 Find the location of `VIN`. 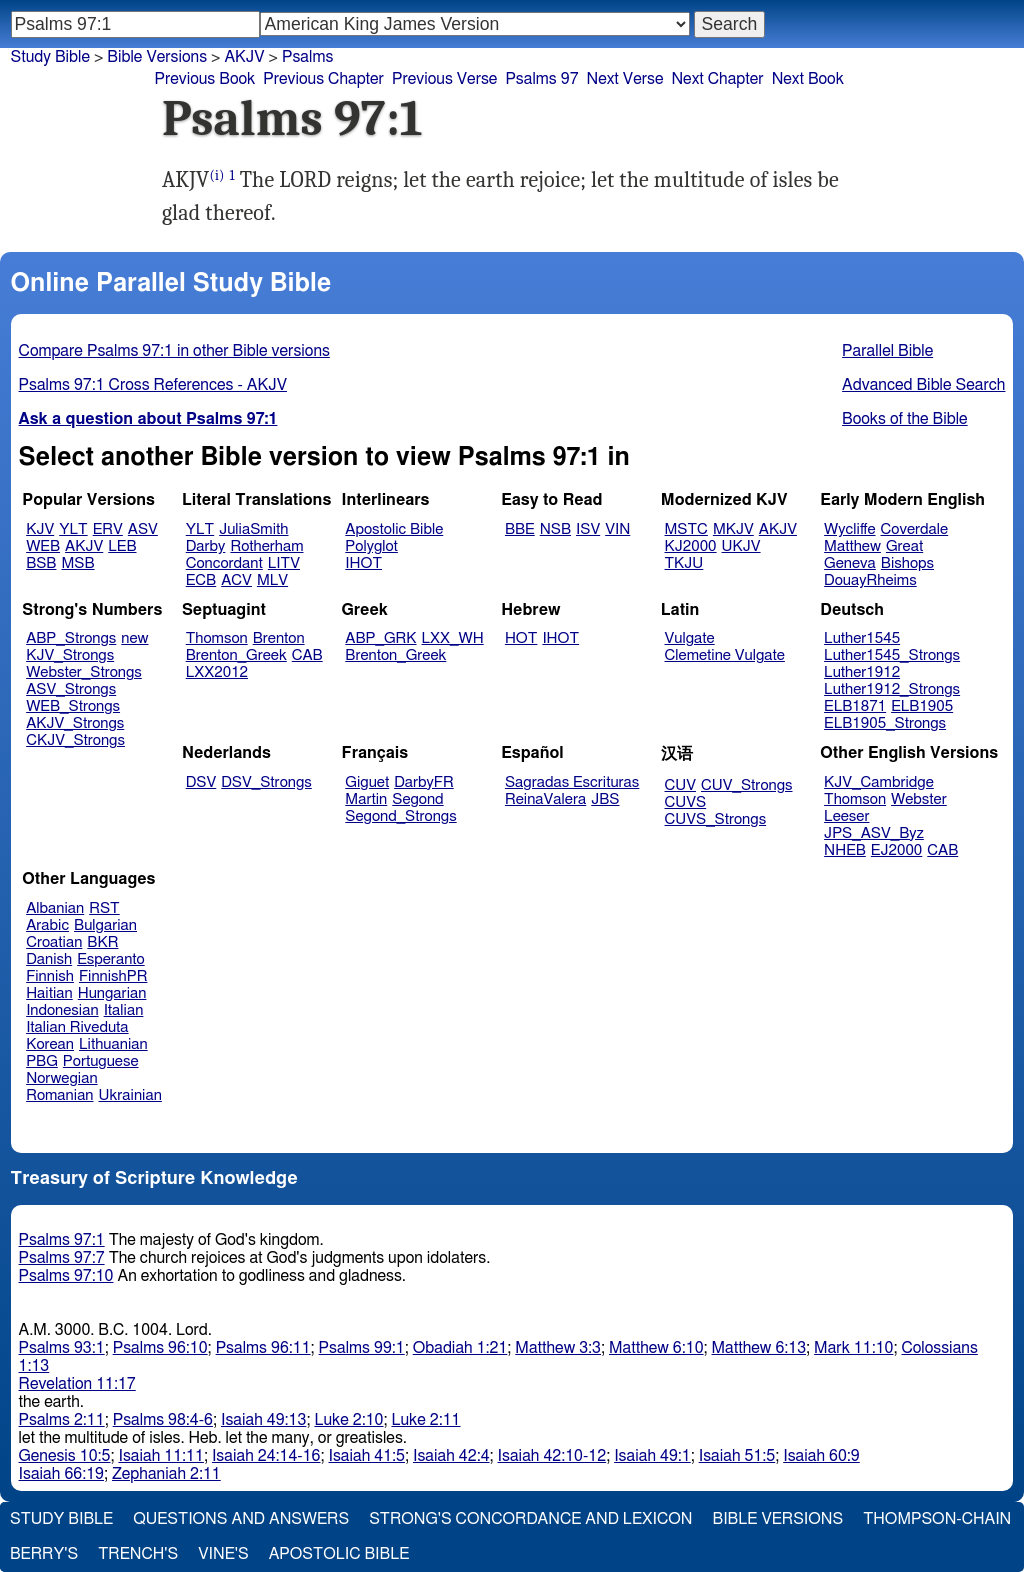

VIN is located at coordinates (617, 529).